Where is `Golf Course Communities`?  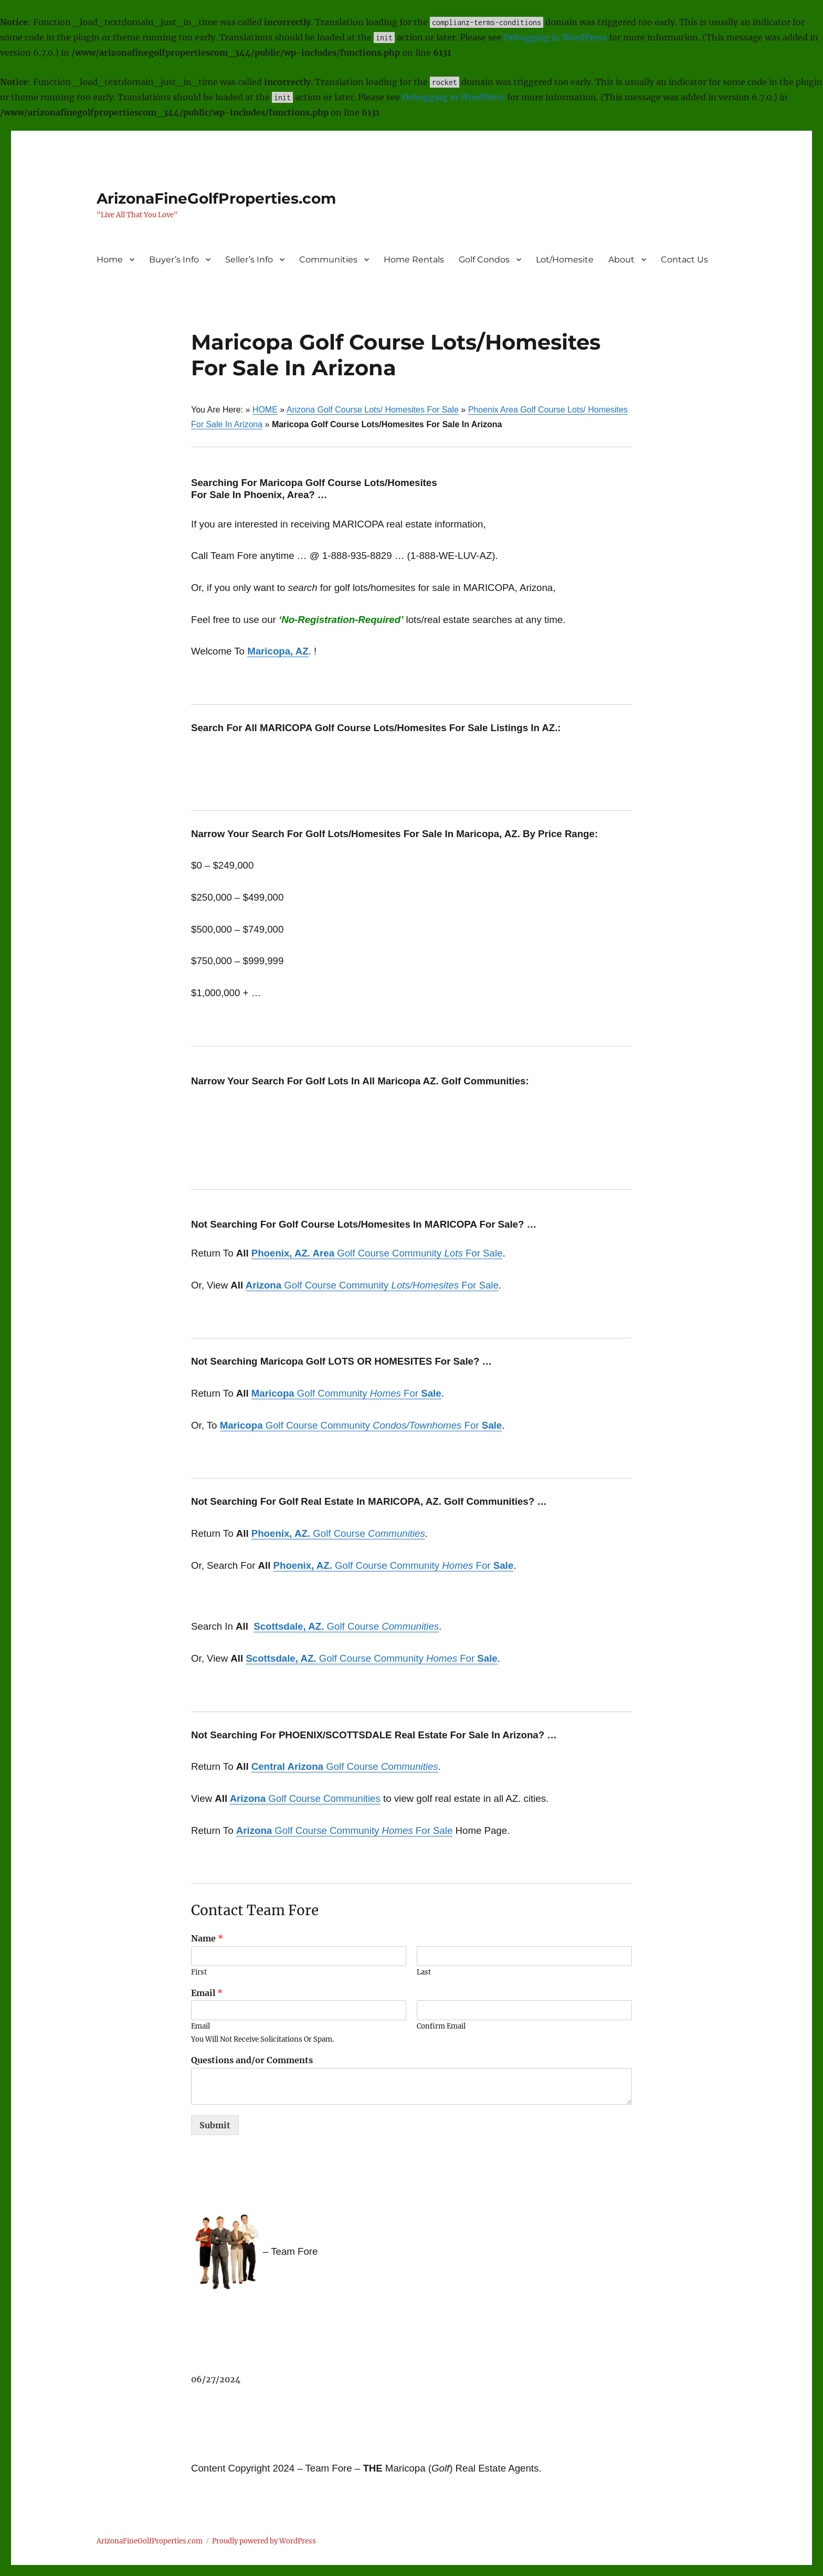 Golf Course Communities is located at coordinates (305, 1798).